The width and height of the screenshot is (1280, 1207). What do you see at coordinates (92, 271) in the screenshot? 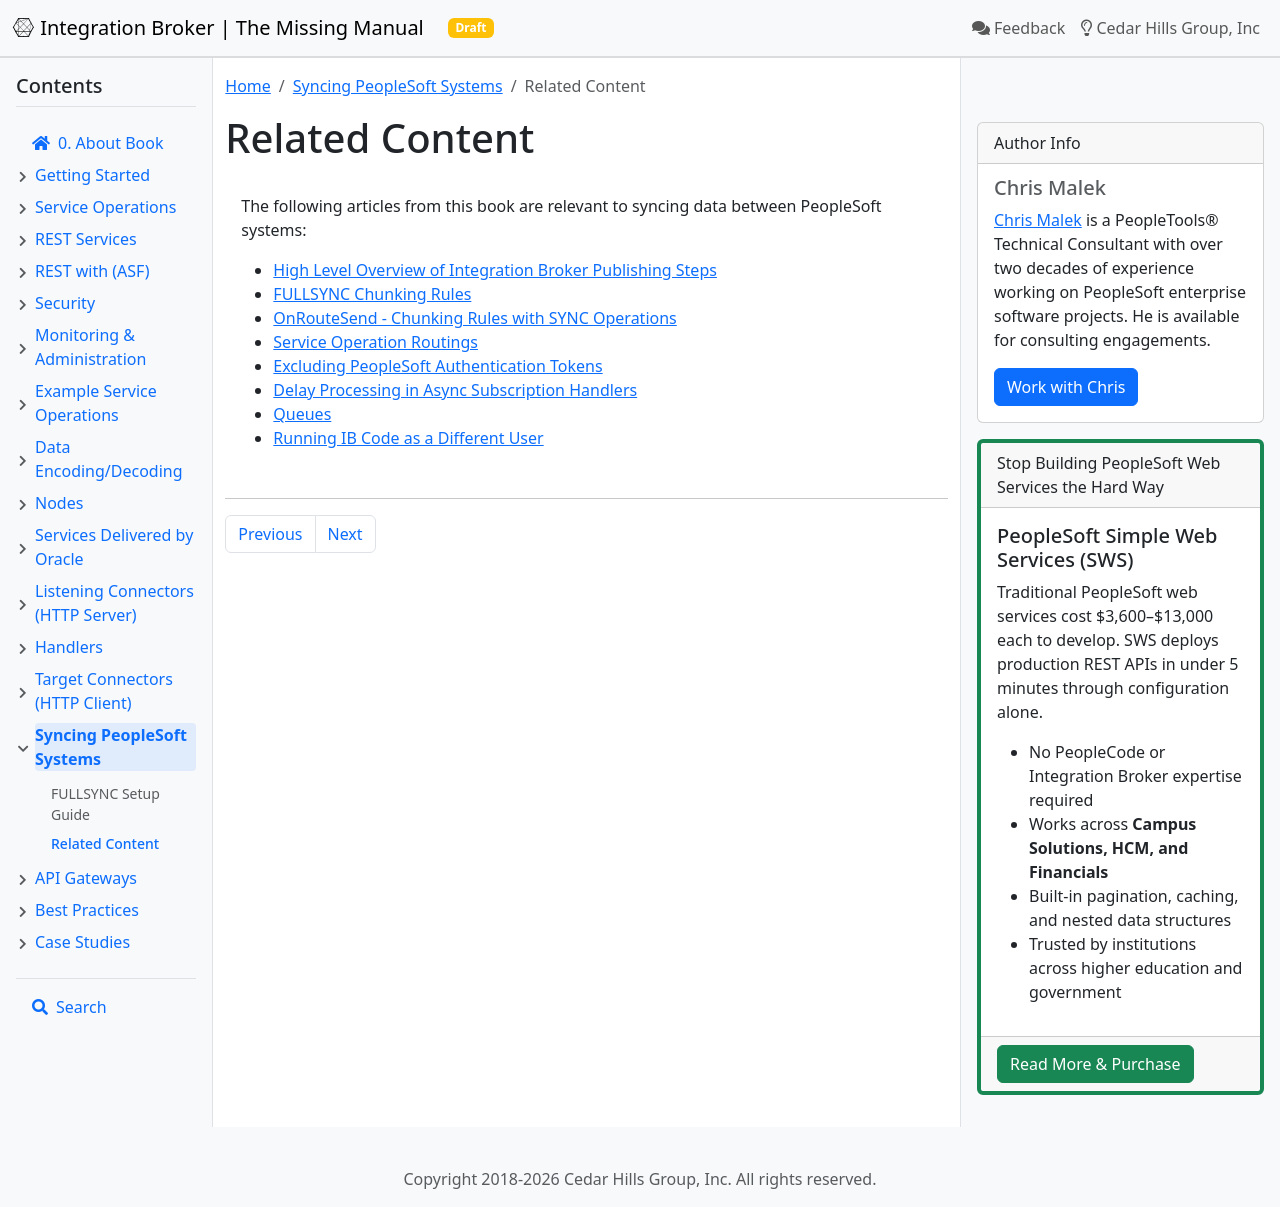
I see `REST with (ASF)` at bounding box center [92, 271].